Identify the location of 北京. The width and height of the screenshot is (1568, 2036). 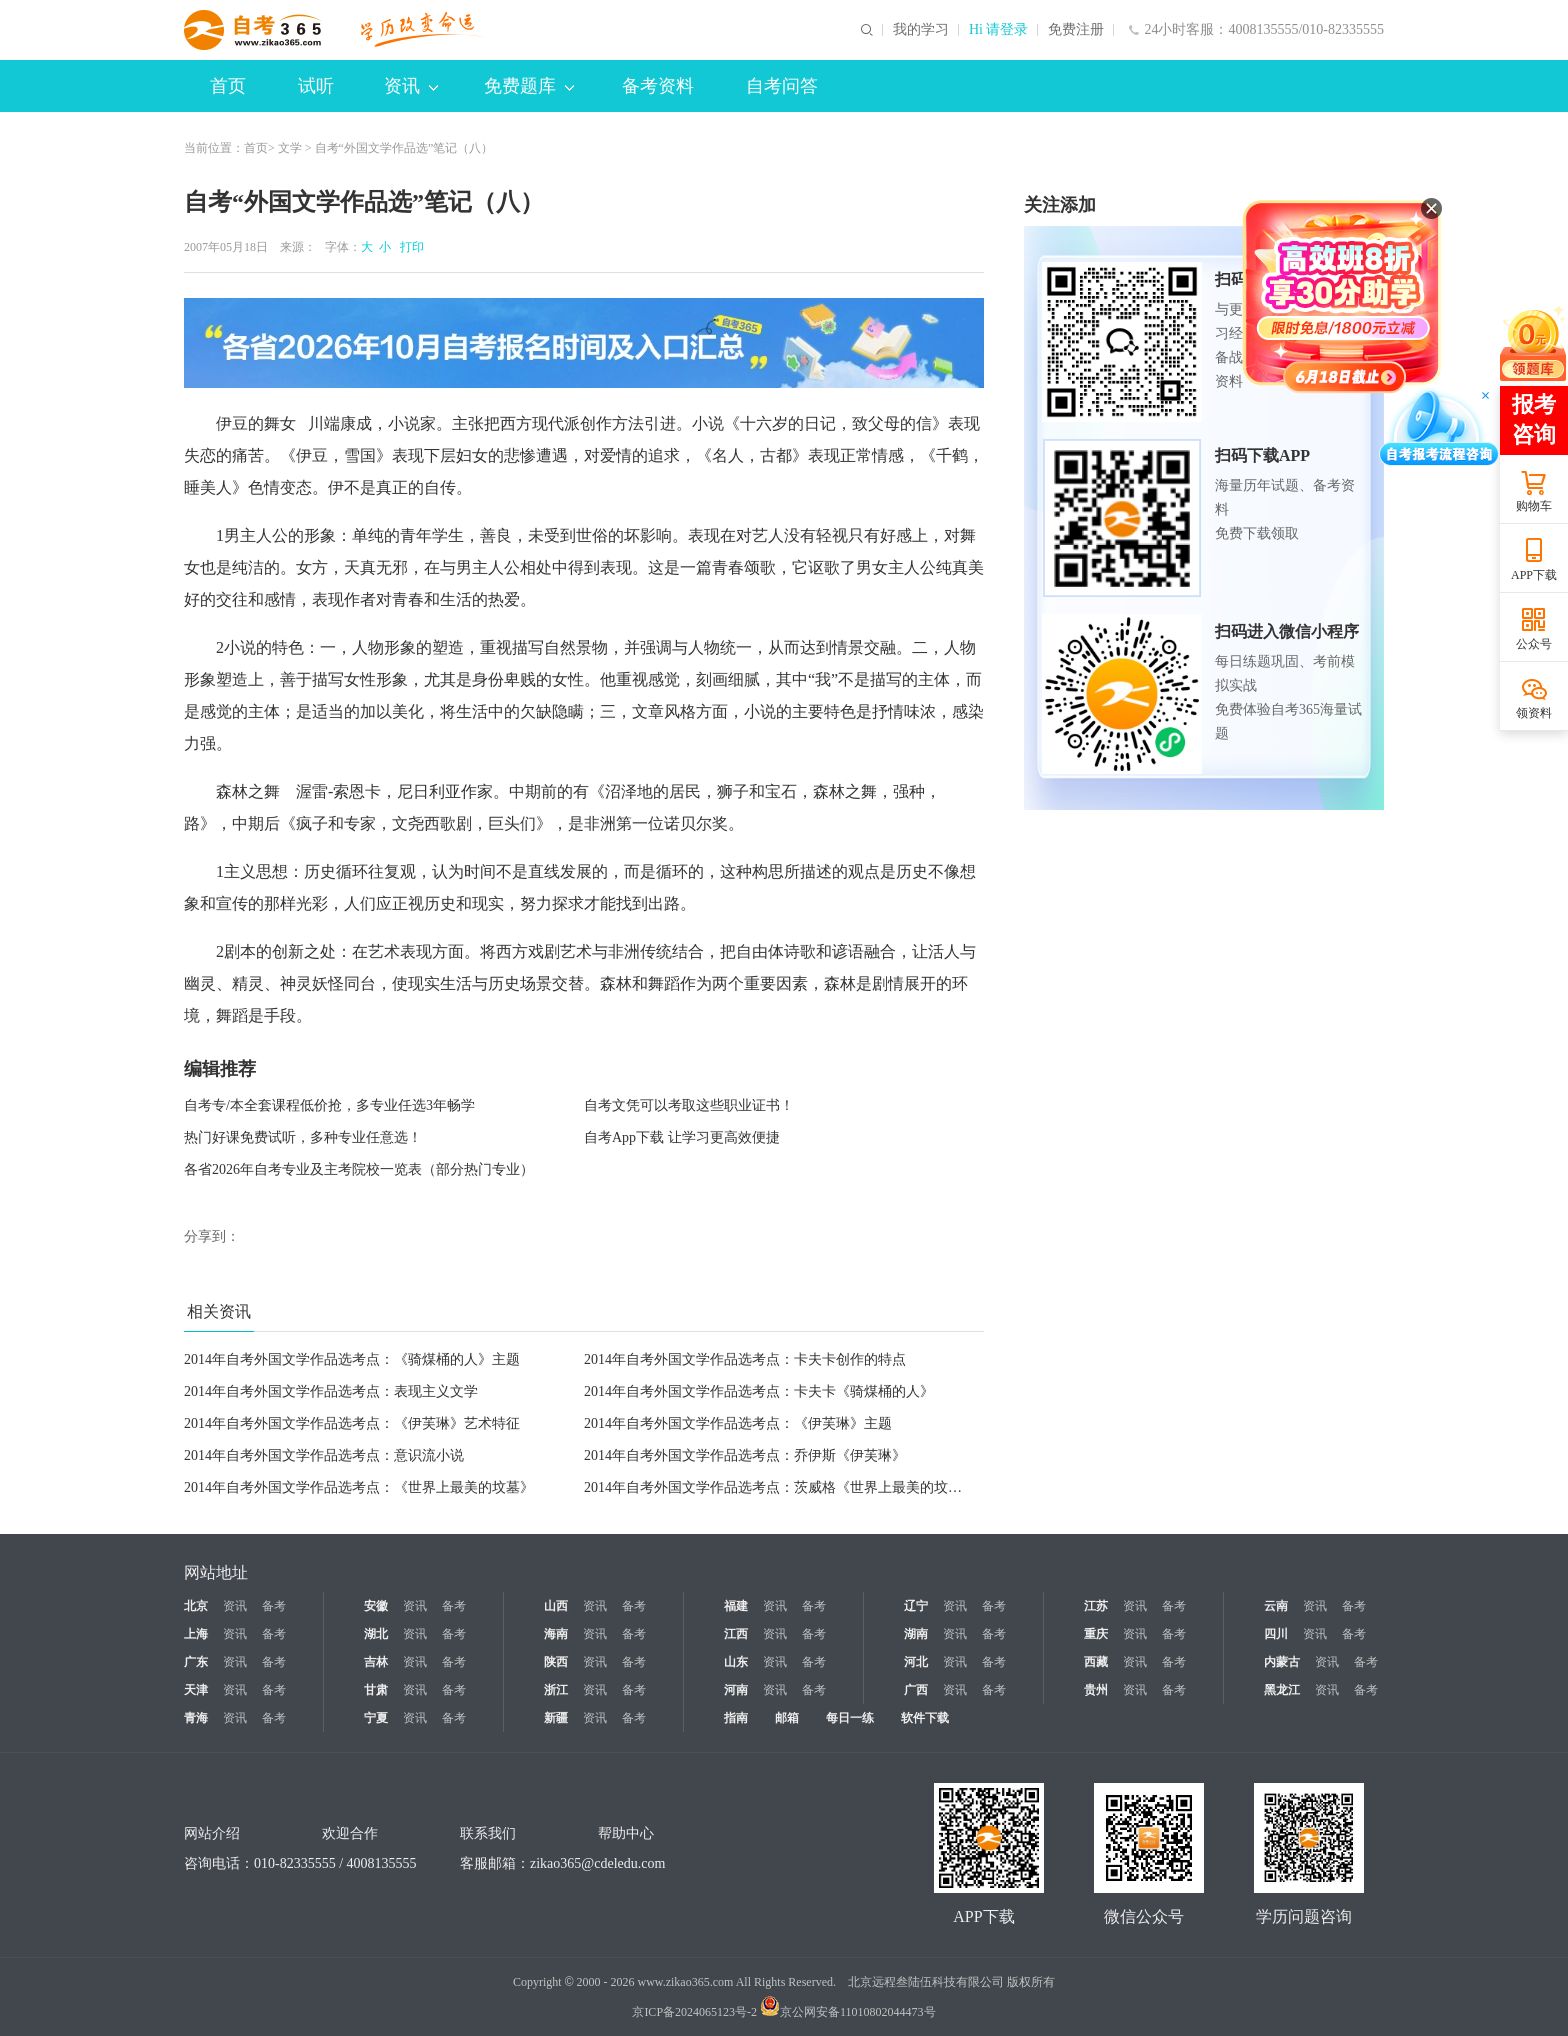
(196, 1606).